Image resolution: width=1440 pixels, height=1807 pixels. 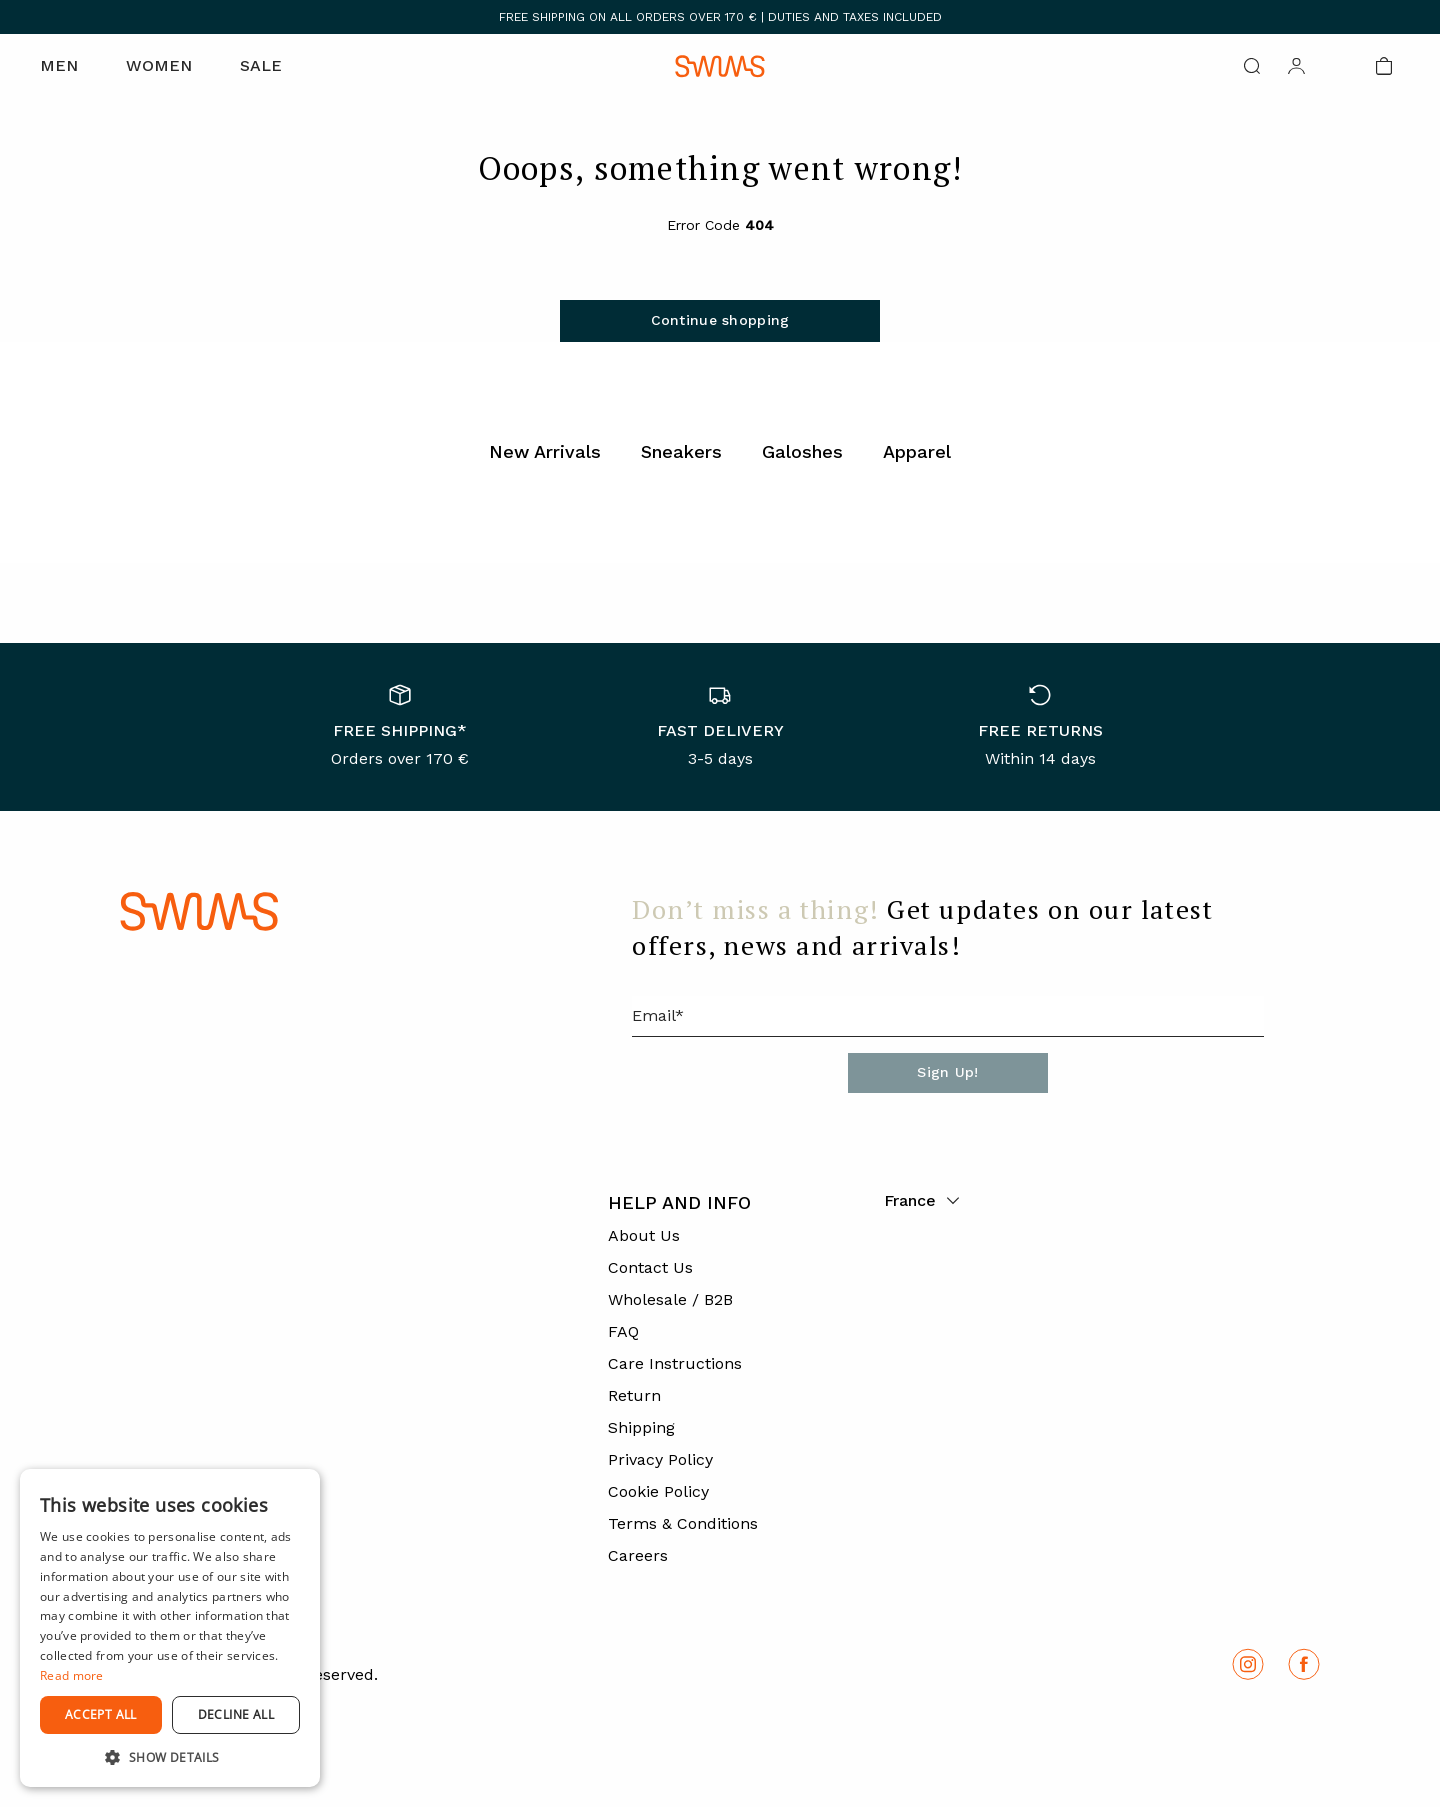 What do you see at coordinates (641, 1427) in the screenshot?
I see `Shipping` at bounding box center [641, 1427].